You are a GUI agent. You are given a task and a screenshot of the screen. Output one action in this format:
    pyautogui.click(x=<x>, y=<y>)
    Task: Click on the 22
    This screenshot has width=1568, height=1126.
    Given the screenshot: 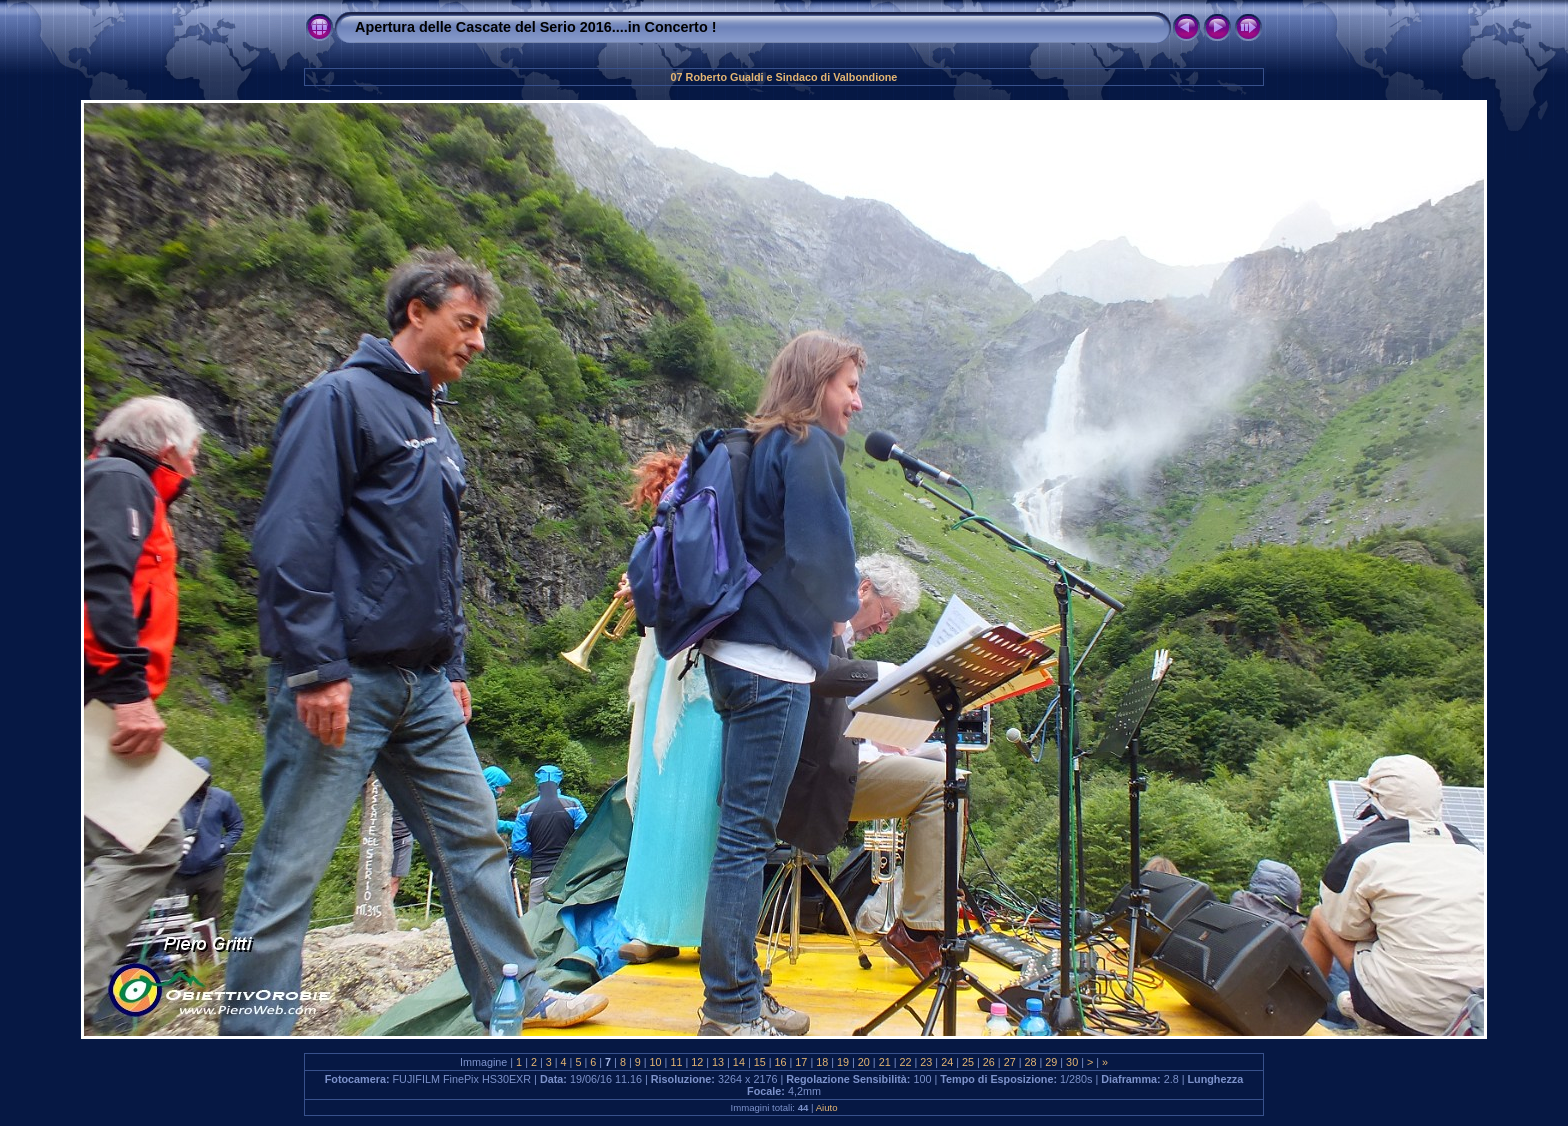 What is the action you would take?
    pyautogui.click(x=906, y=1062)
    